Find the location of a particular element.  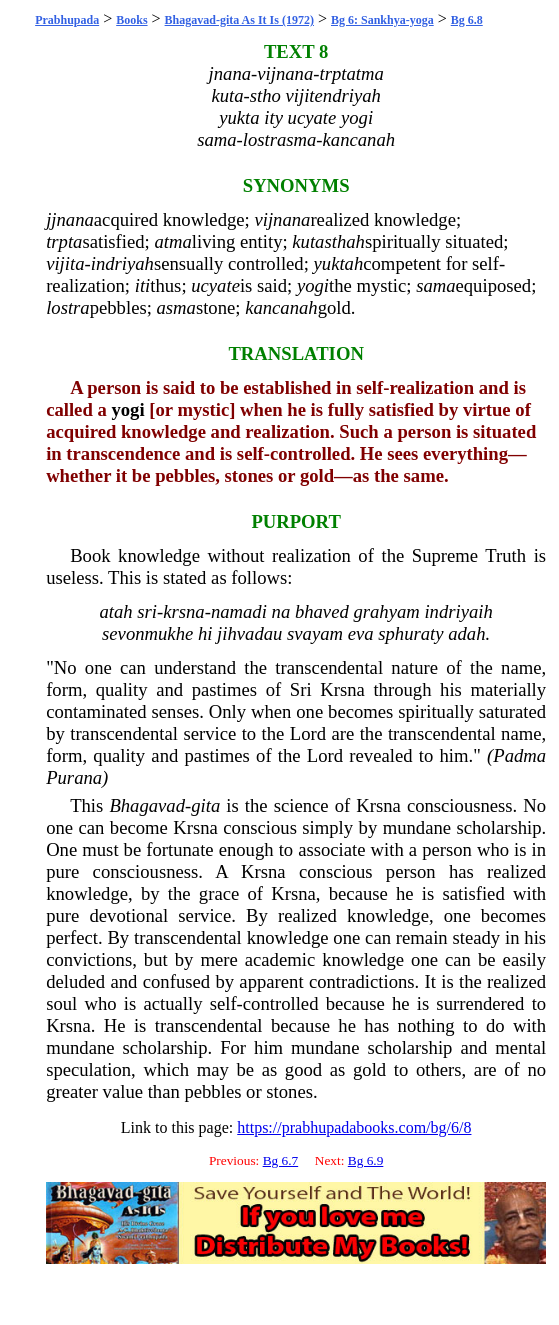

Bg 6.8 is located at coordinates (467, 20).